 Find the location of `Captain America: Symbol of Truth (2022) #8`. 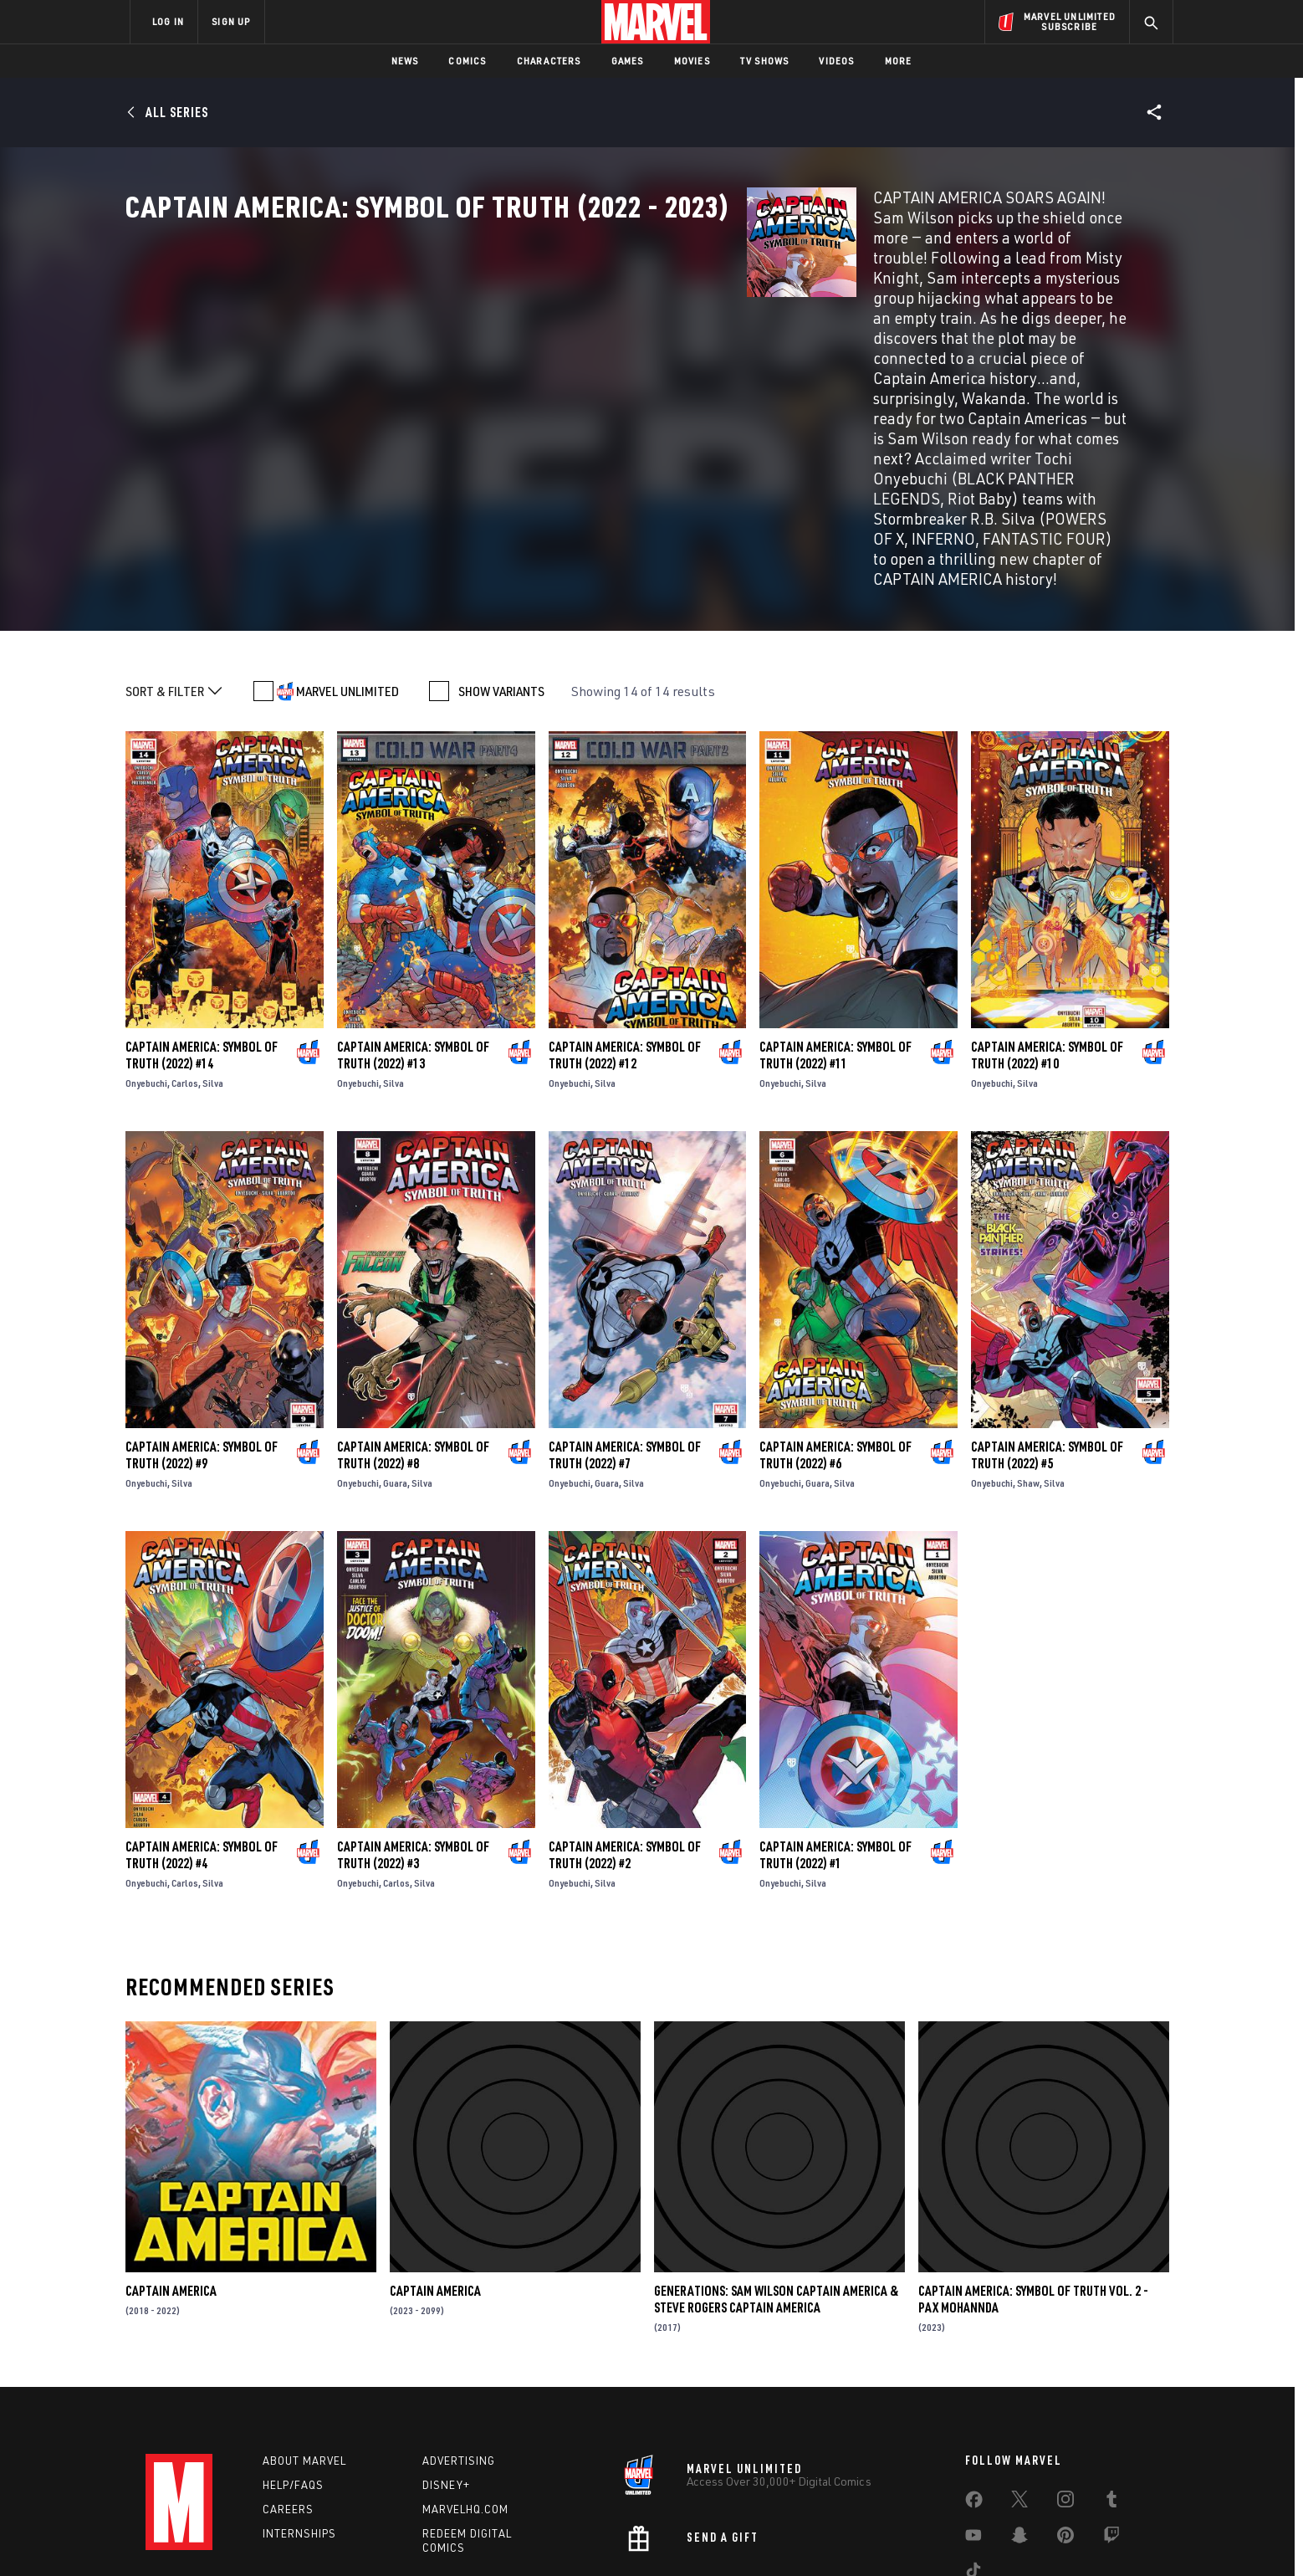

Captain America: Symbol of Truth (2022) #8 is located at coordinates (413, 1346).